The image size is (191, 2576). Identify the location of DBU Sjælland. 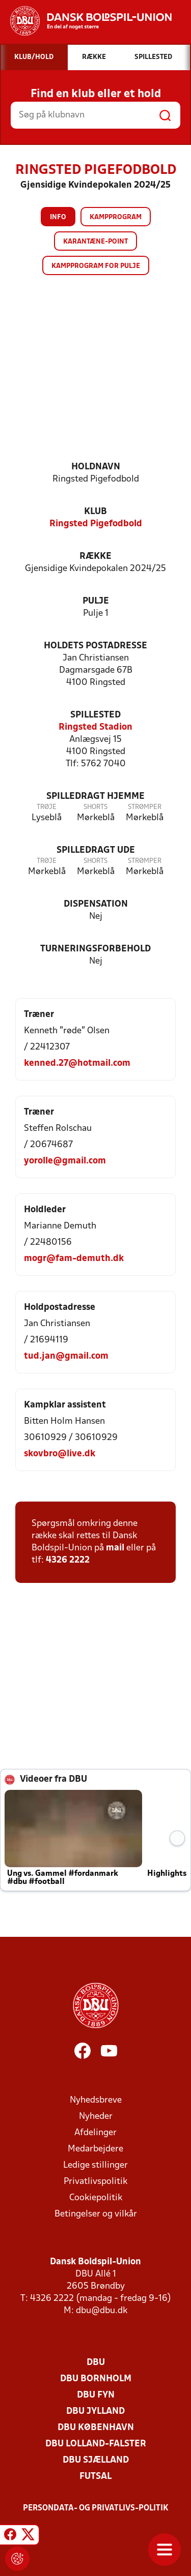
(96, 2460).